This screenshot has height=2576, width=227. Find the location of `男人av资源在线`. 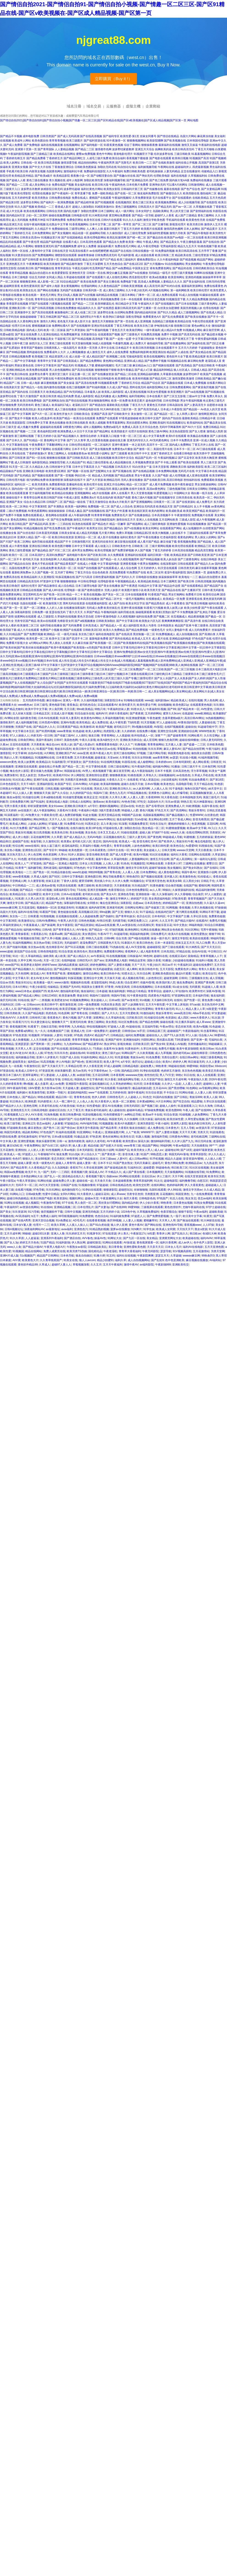

男人av资源在线 is located at coordinates (126, 925).